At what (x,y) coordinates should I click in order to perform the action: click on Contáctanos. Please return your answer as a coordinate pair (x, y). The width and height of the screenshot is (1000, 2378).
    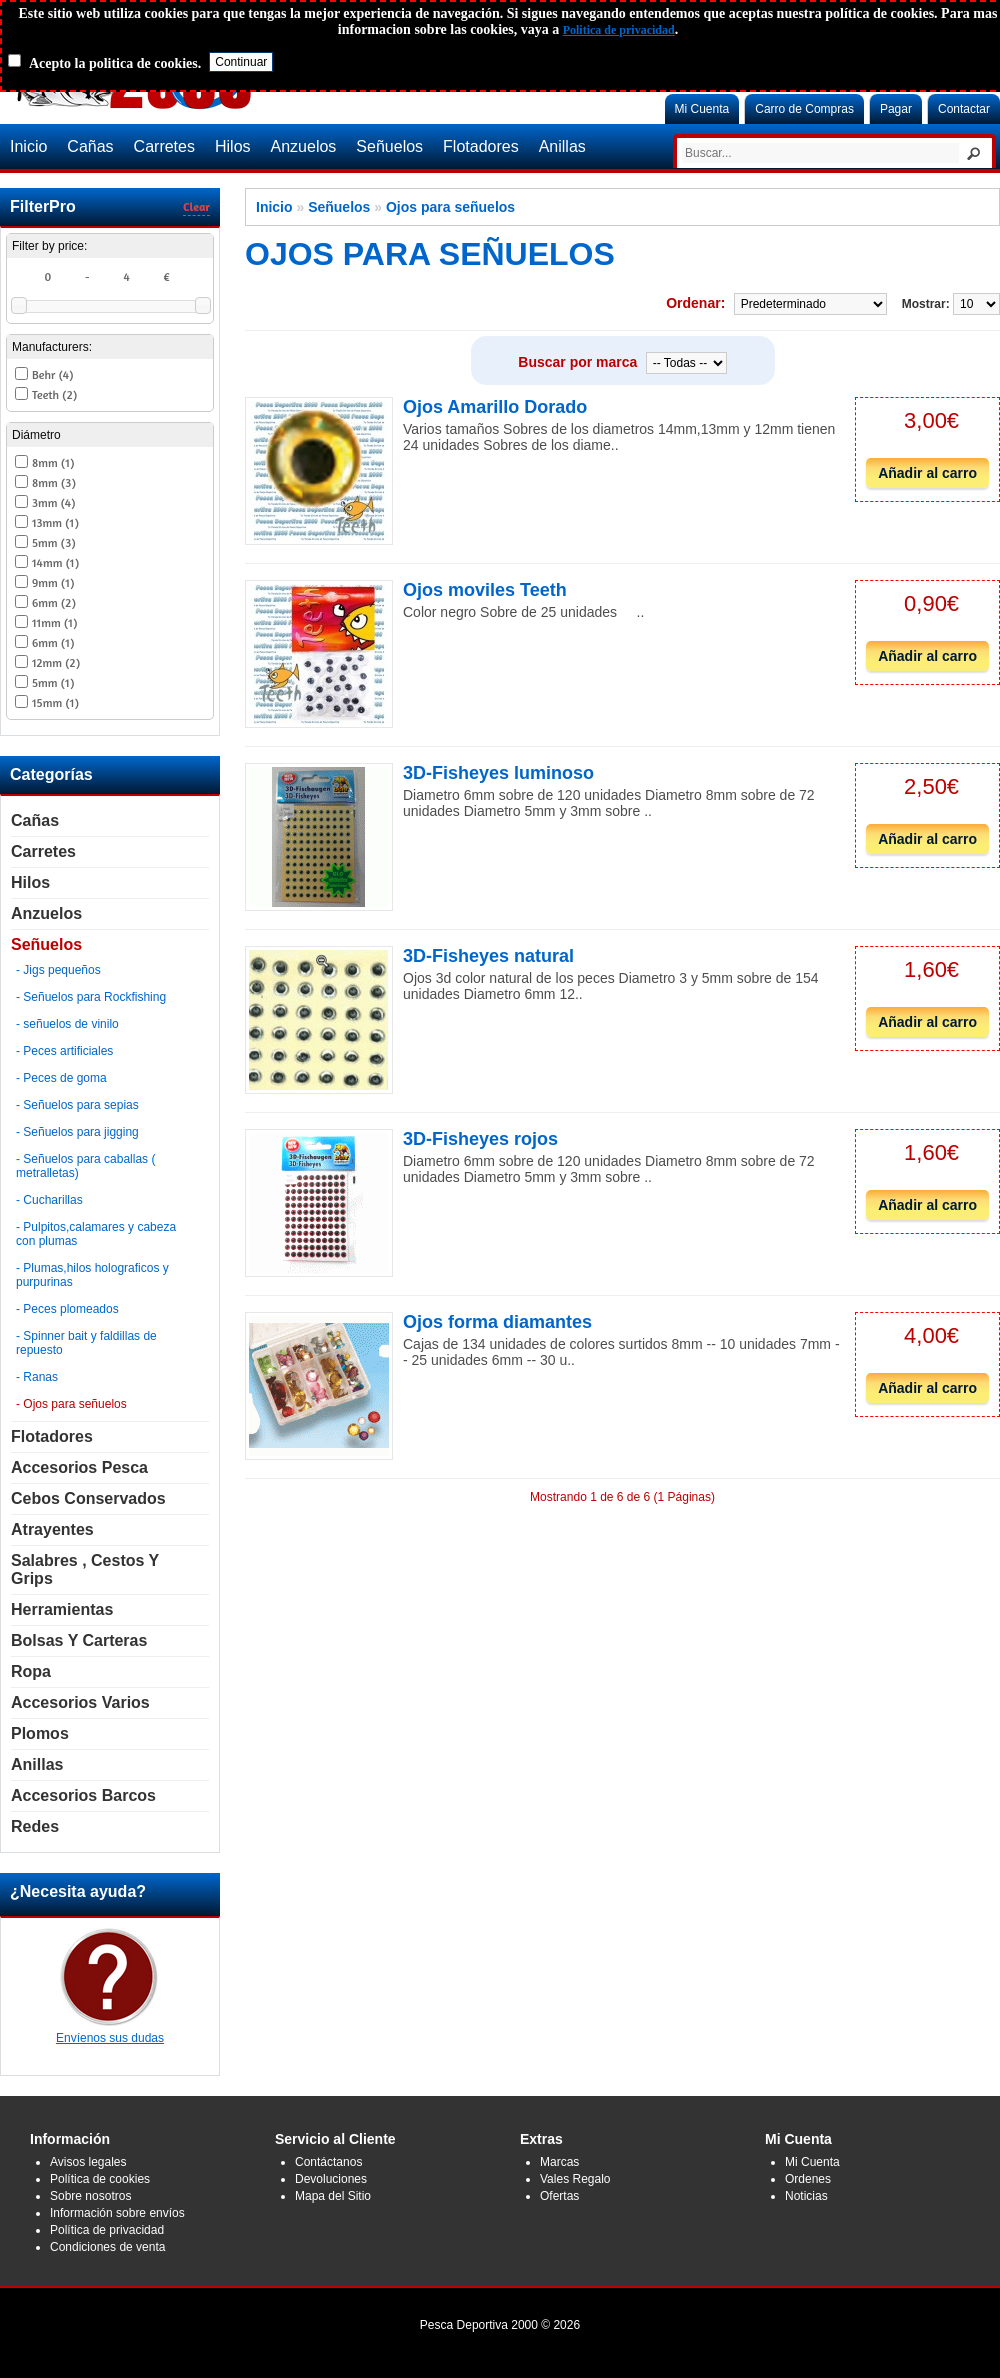
    Looking at the image, I should click on (328, 2162).